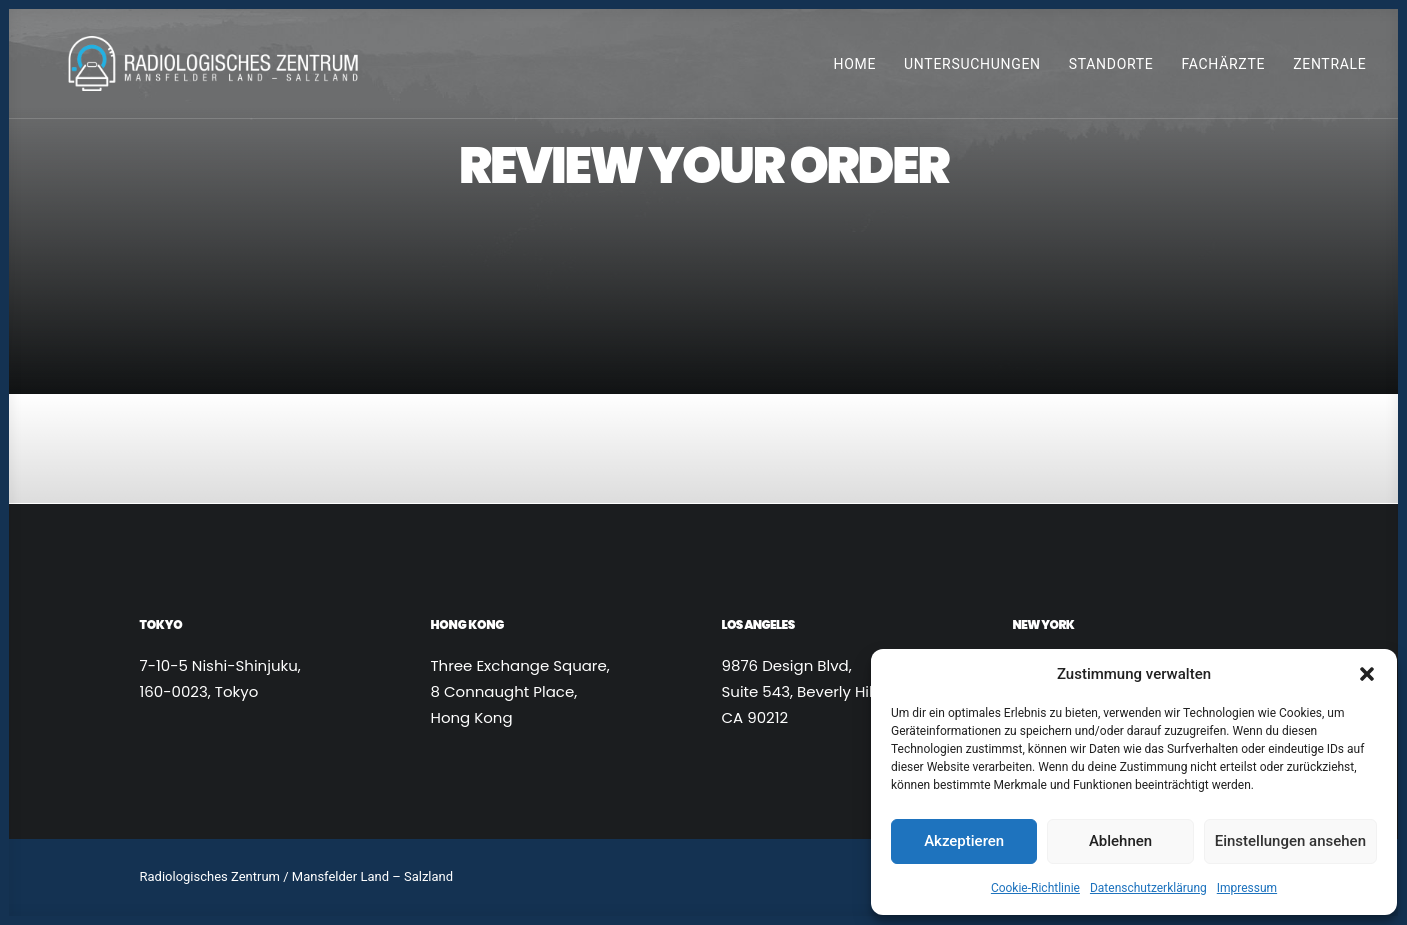  Describe the element at coordinates (1329, 69) in the screenshot. I see `Zentrale` at that location.